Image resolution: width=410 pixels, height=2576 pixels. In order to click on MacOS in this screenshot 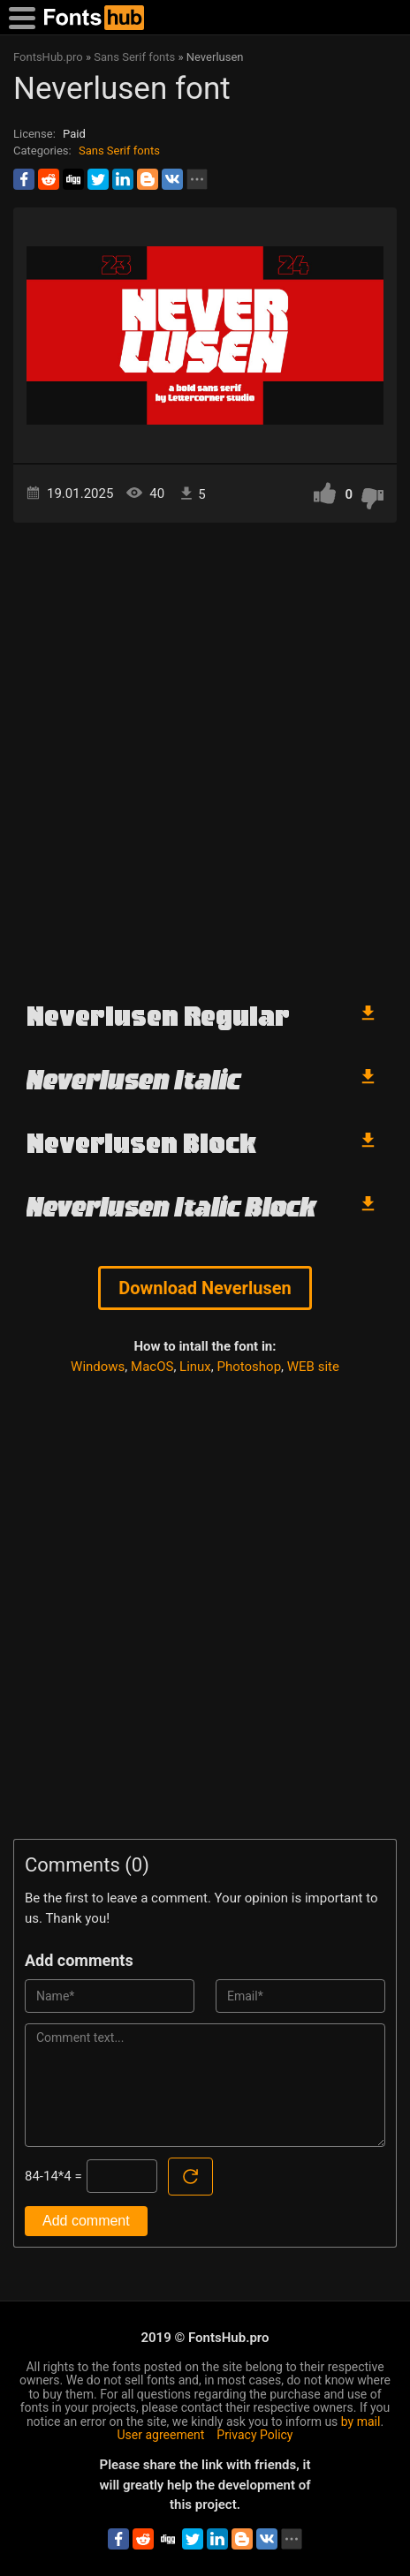, I will do `click(152, 1367)`.